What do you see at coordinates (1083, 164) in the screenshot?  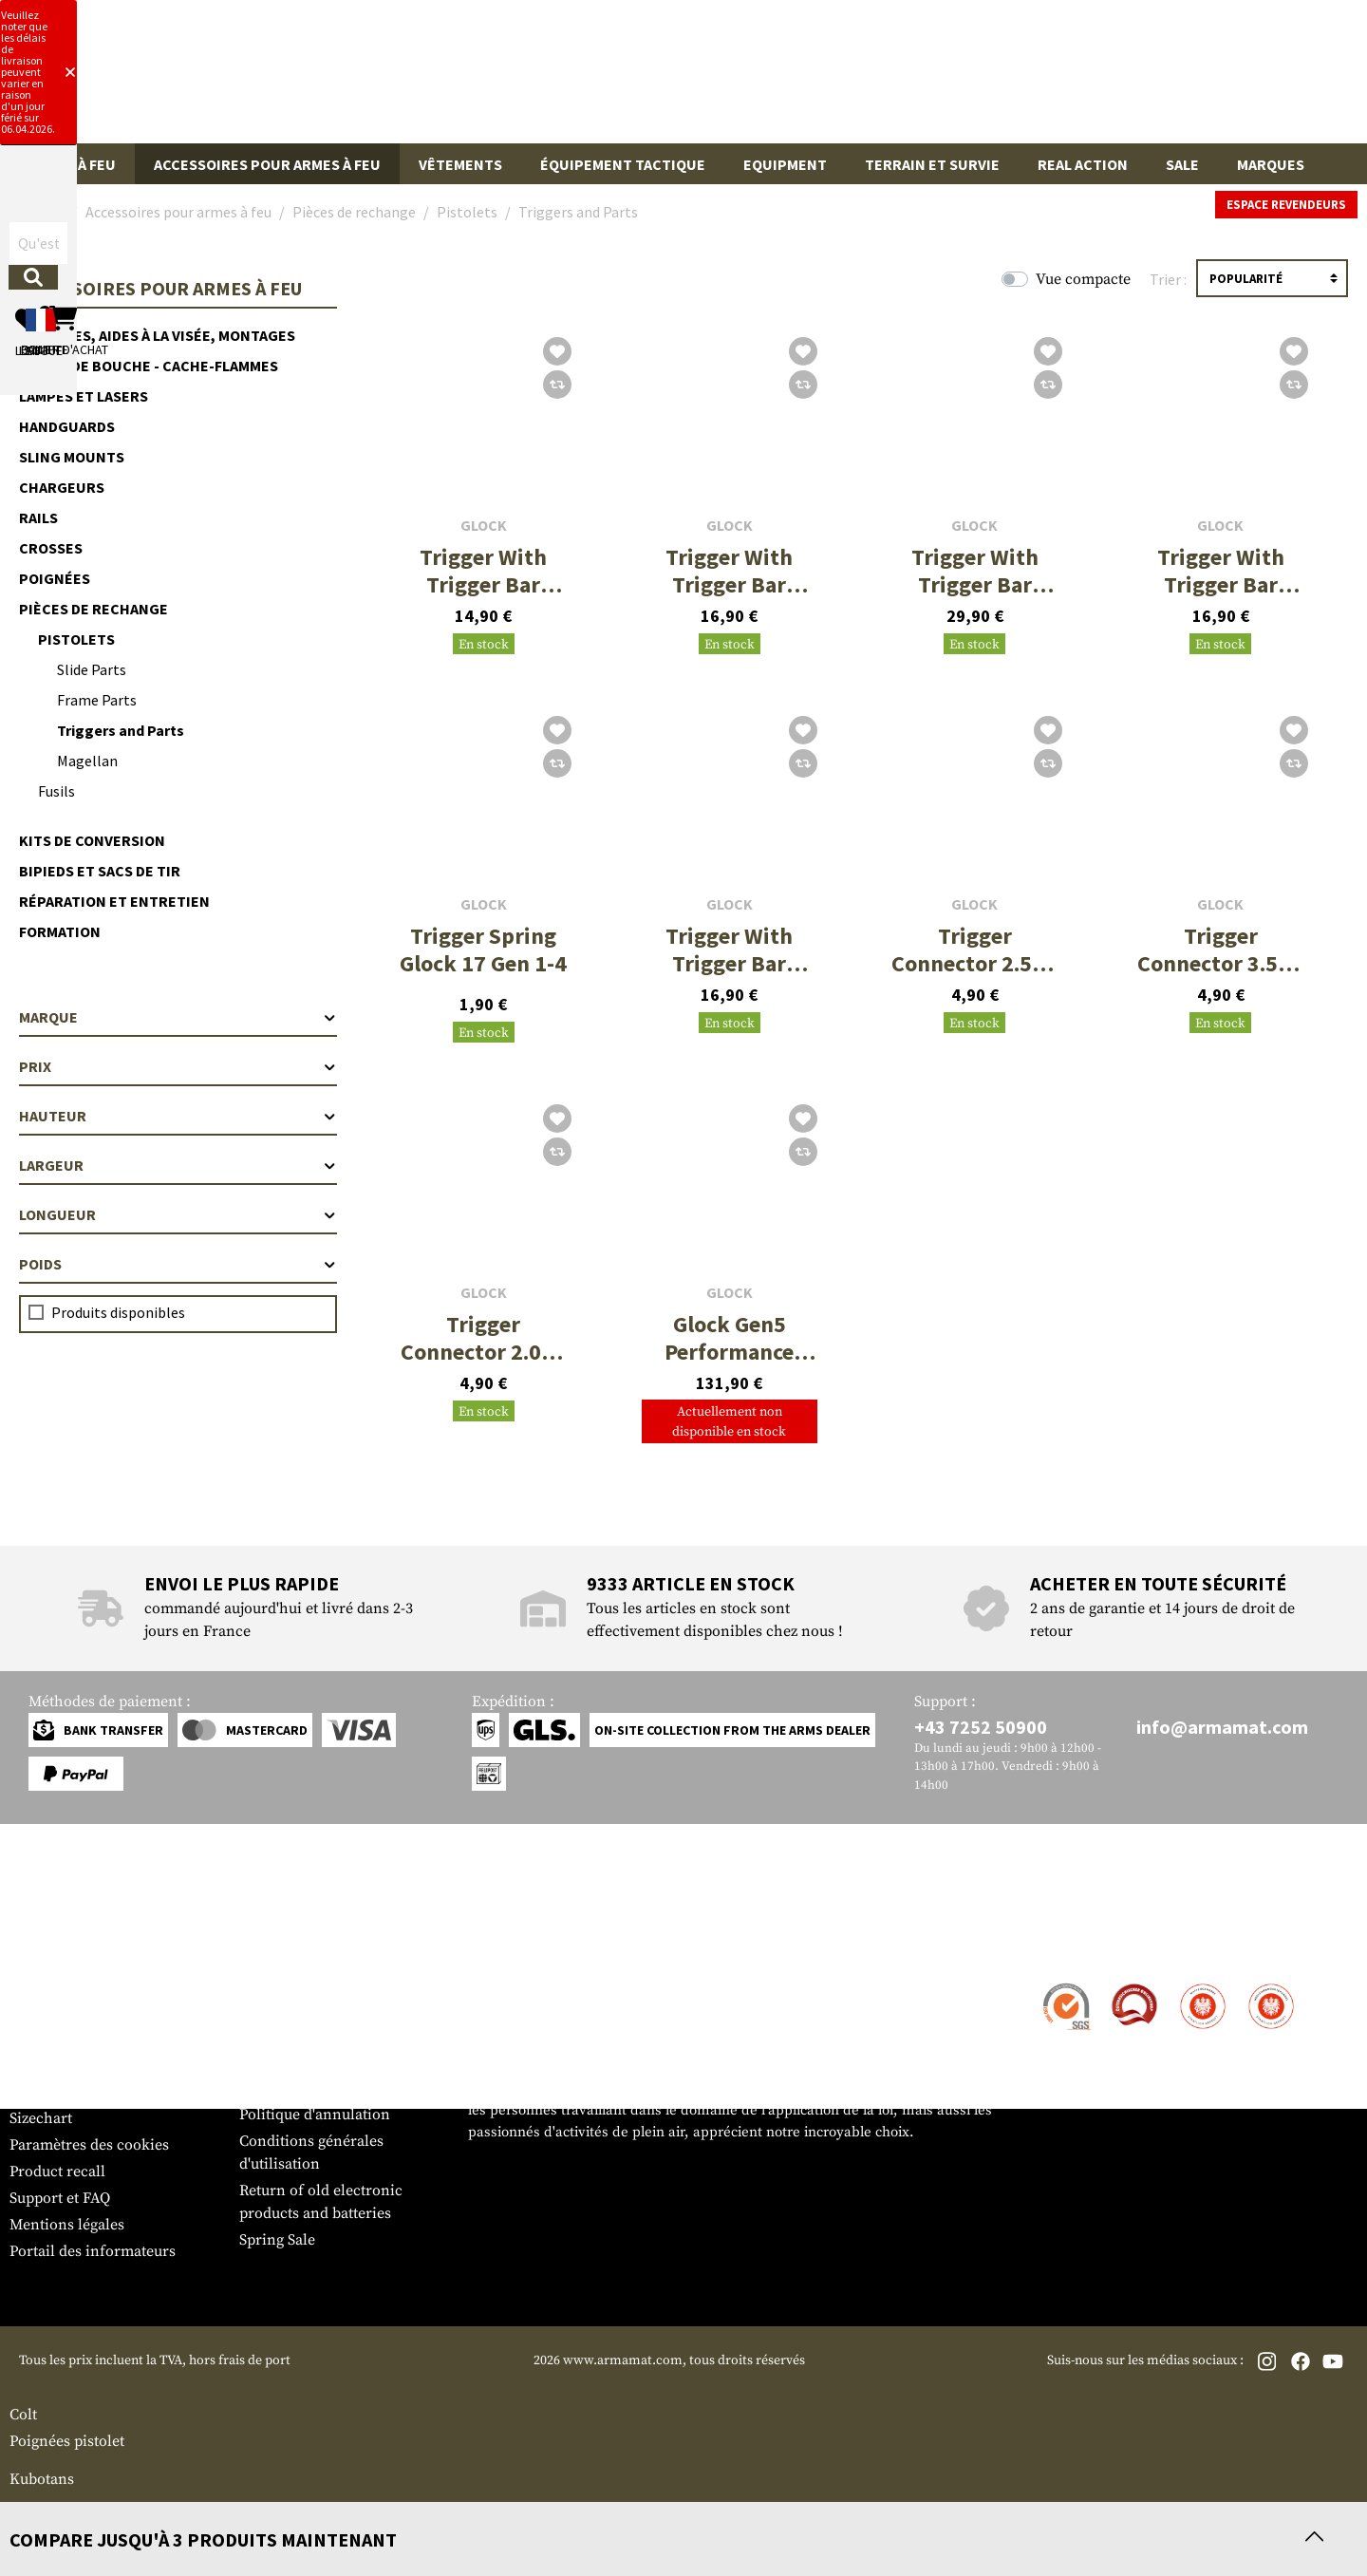 I see `Real Action` at bounding box center [1083, 164].